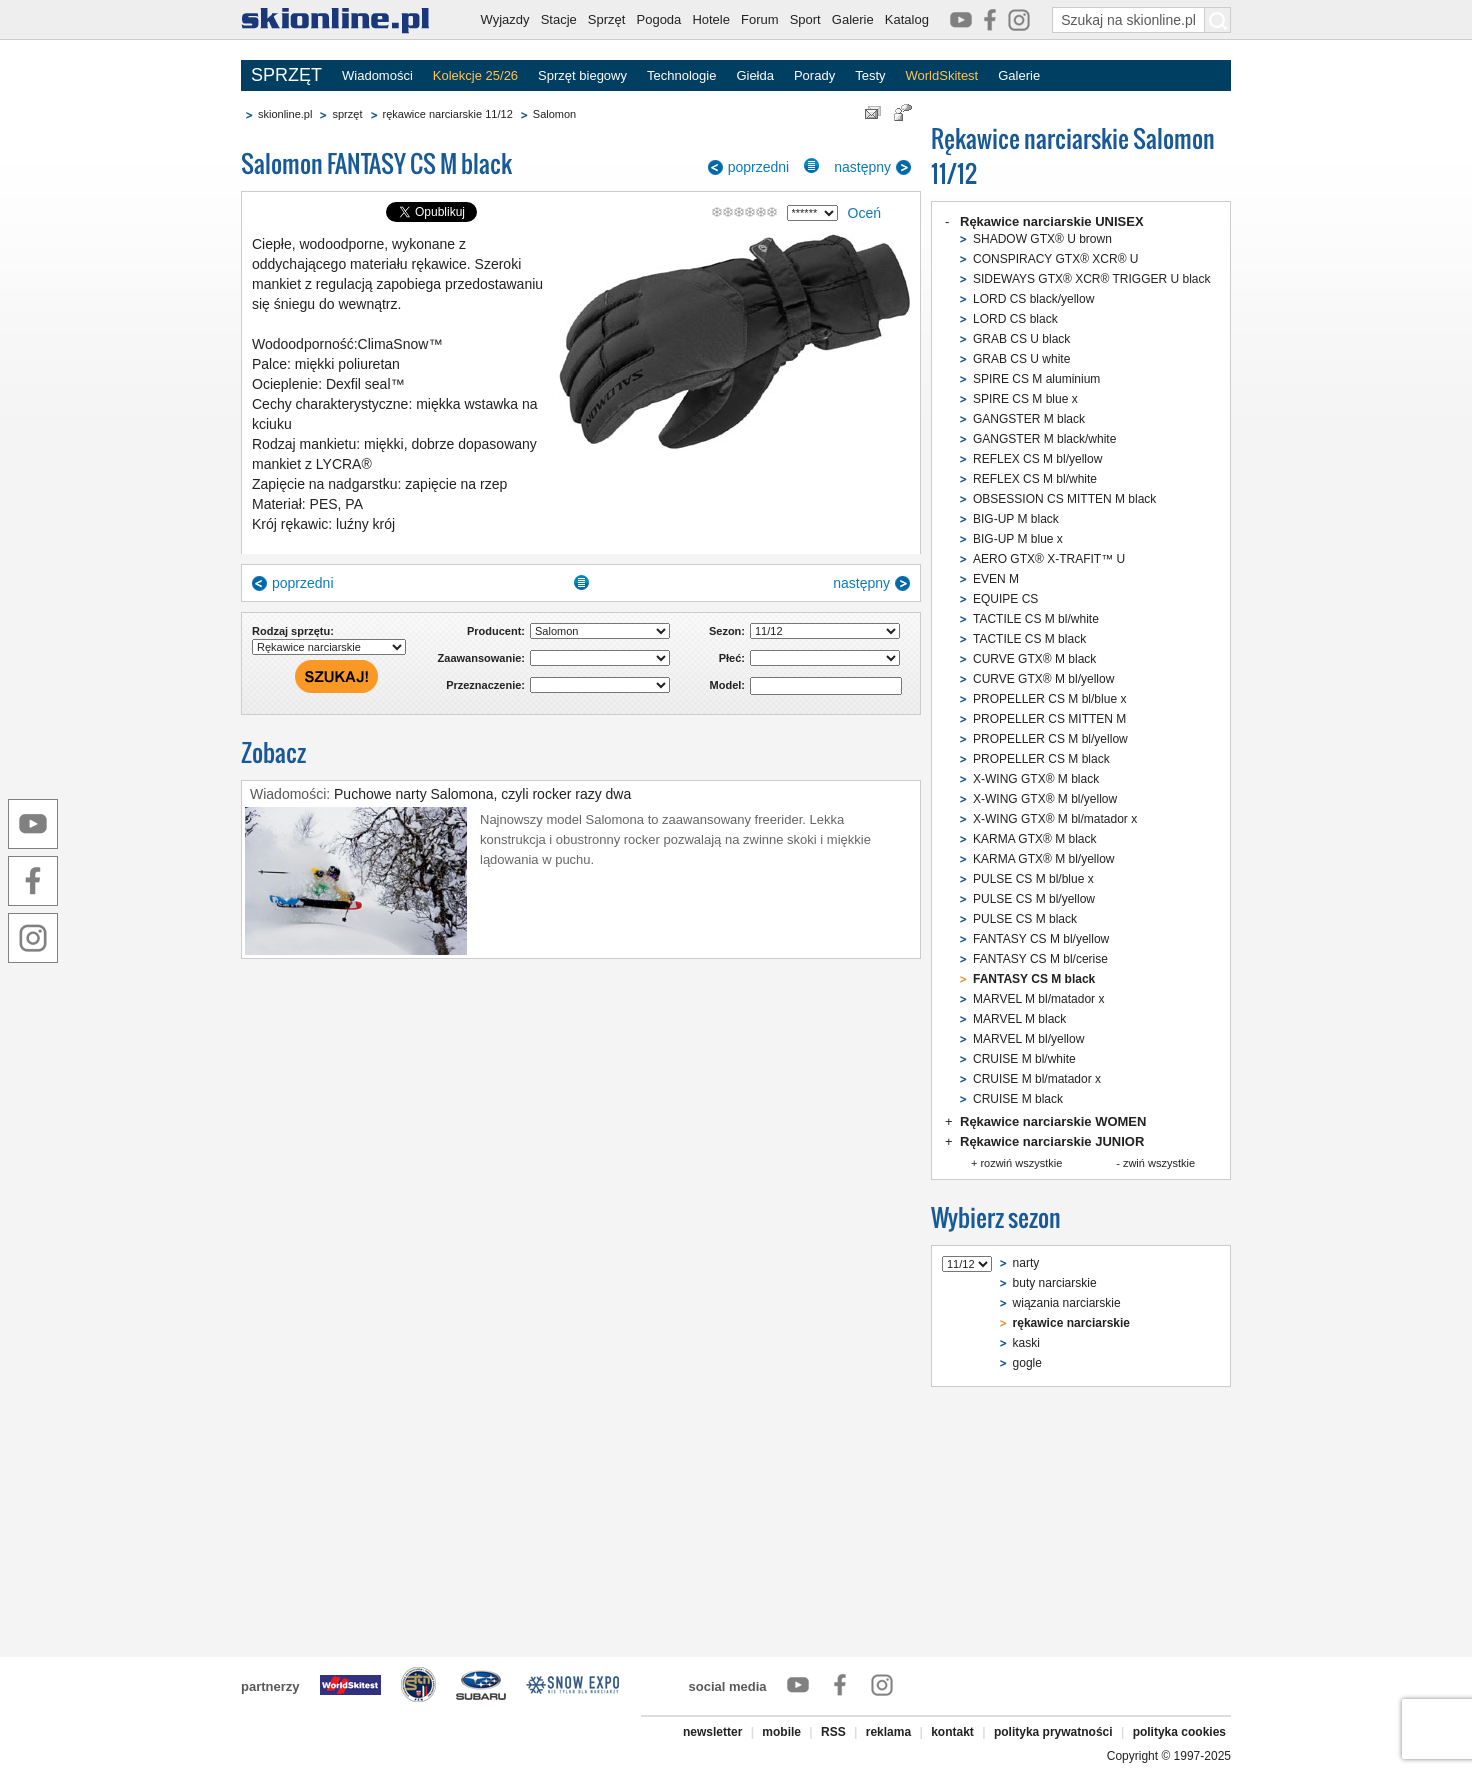 This screenshot has height=1773, width=1472. Describe the element at coordinates (1042, 239) in the screenshot. I see `SHADOW GTX® U brown` at that location.